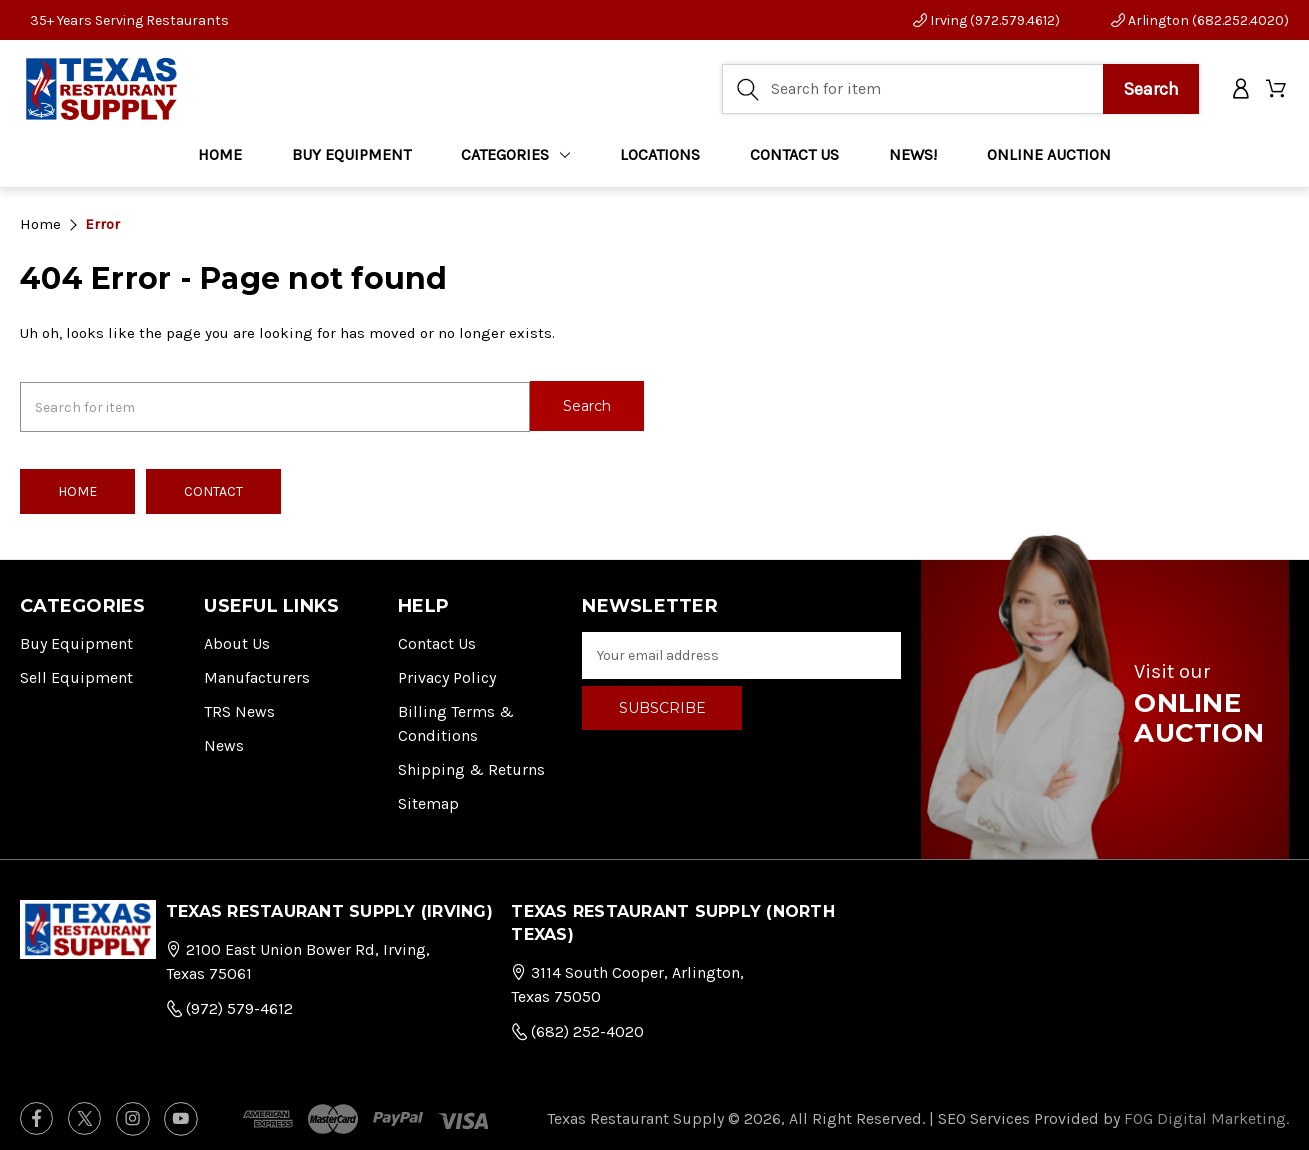 This screenshot has height=1150, width=1309. Describe the element at coordinates (76, 674) in the screenshot. I see `Sell Equipment` at that location.